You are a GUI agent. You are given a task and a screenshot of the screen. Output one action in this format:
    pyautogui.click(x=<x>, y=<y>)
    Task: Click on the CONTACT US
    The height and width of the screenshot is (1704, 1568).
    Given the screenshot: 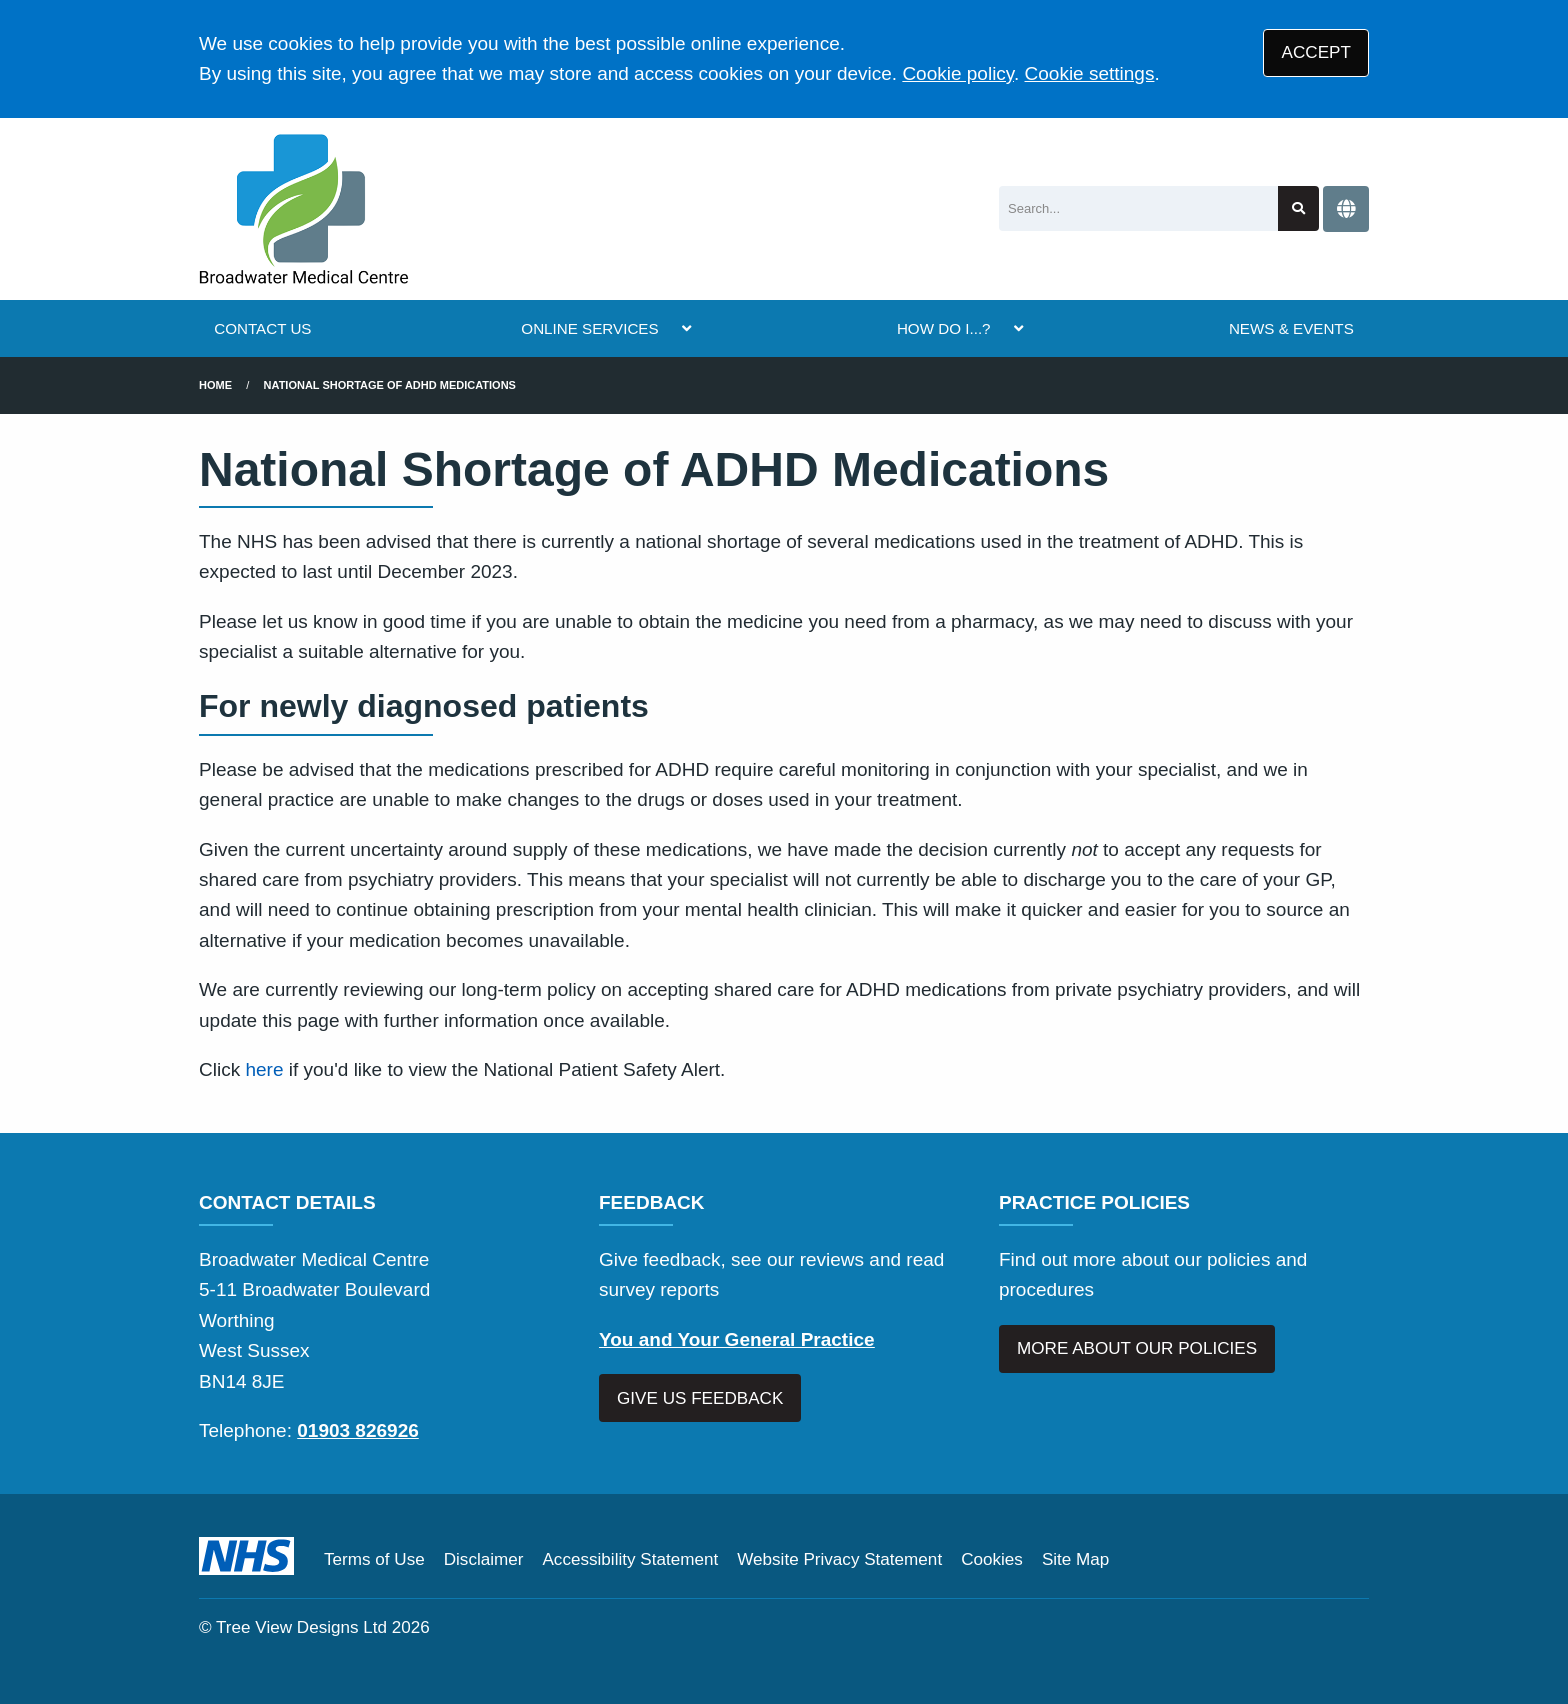 What is the action you would take?
    pyautogui.click(x=262, y=328)
    